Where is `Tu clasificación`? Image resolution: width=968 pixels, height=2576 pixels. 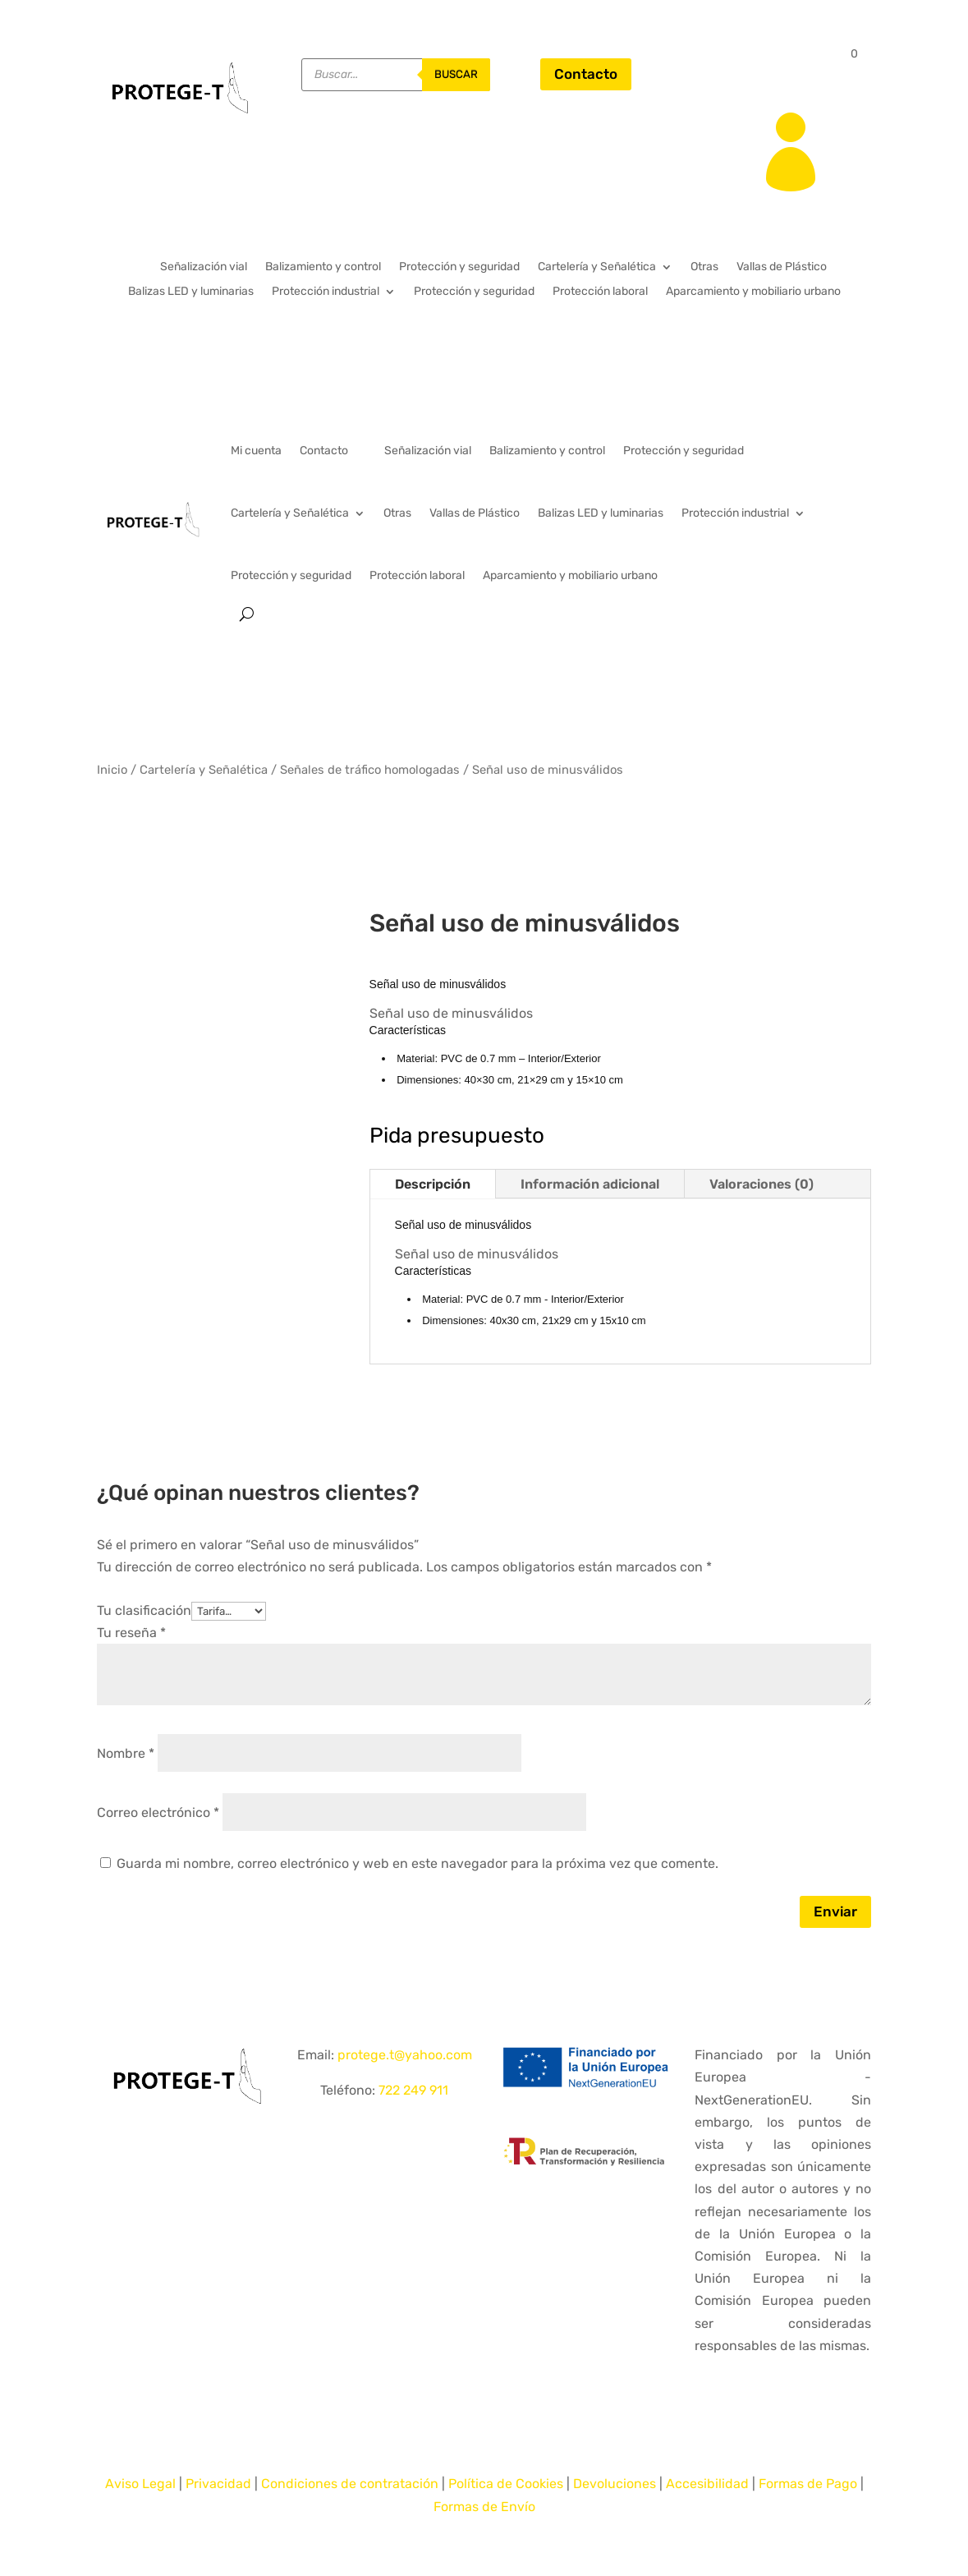 Tu clasificación is located at coordinates (144, 1610).